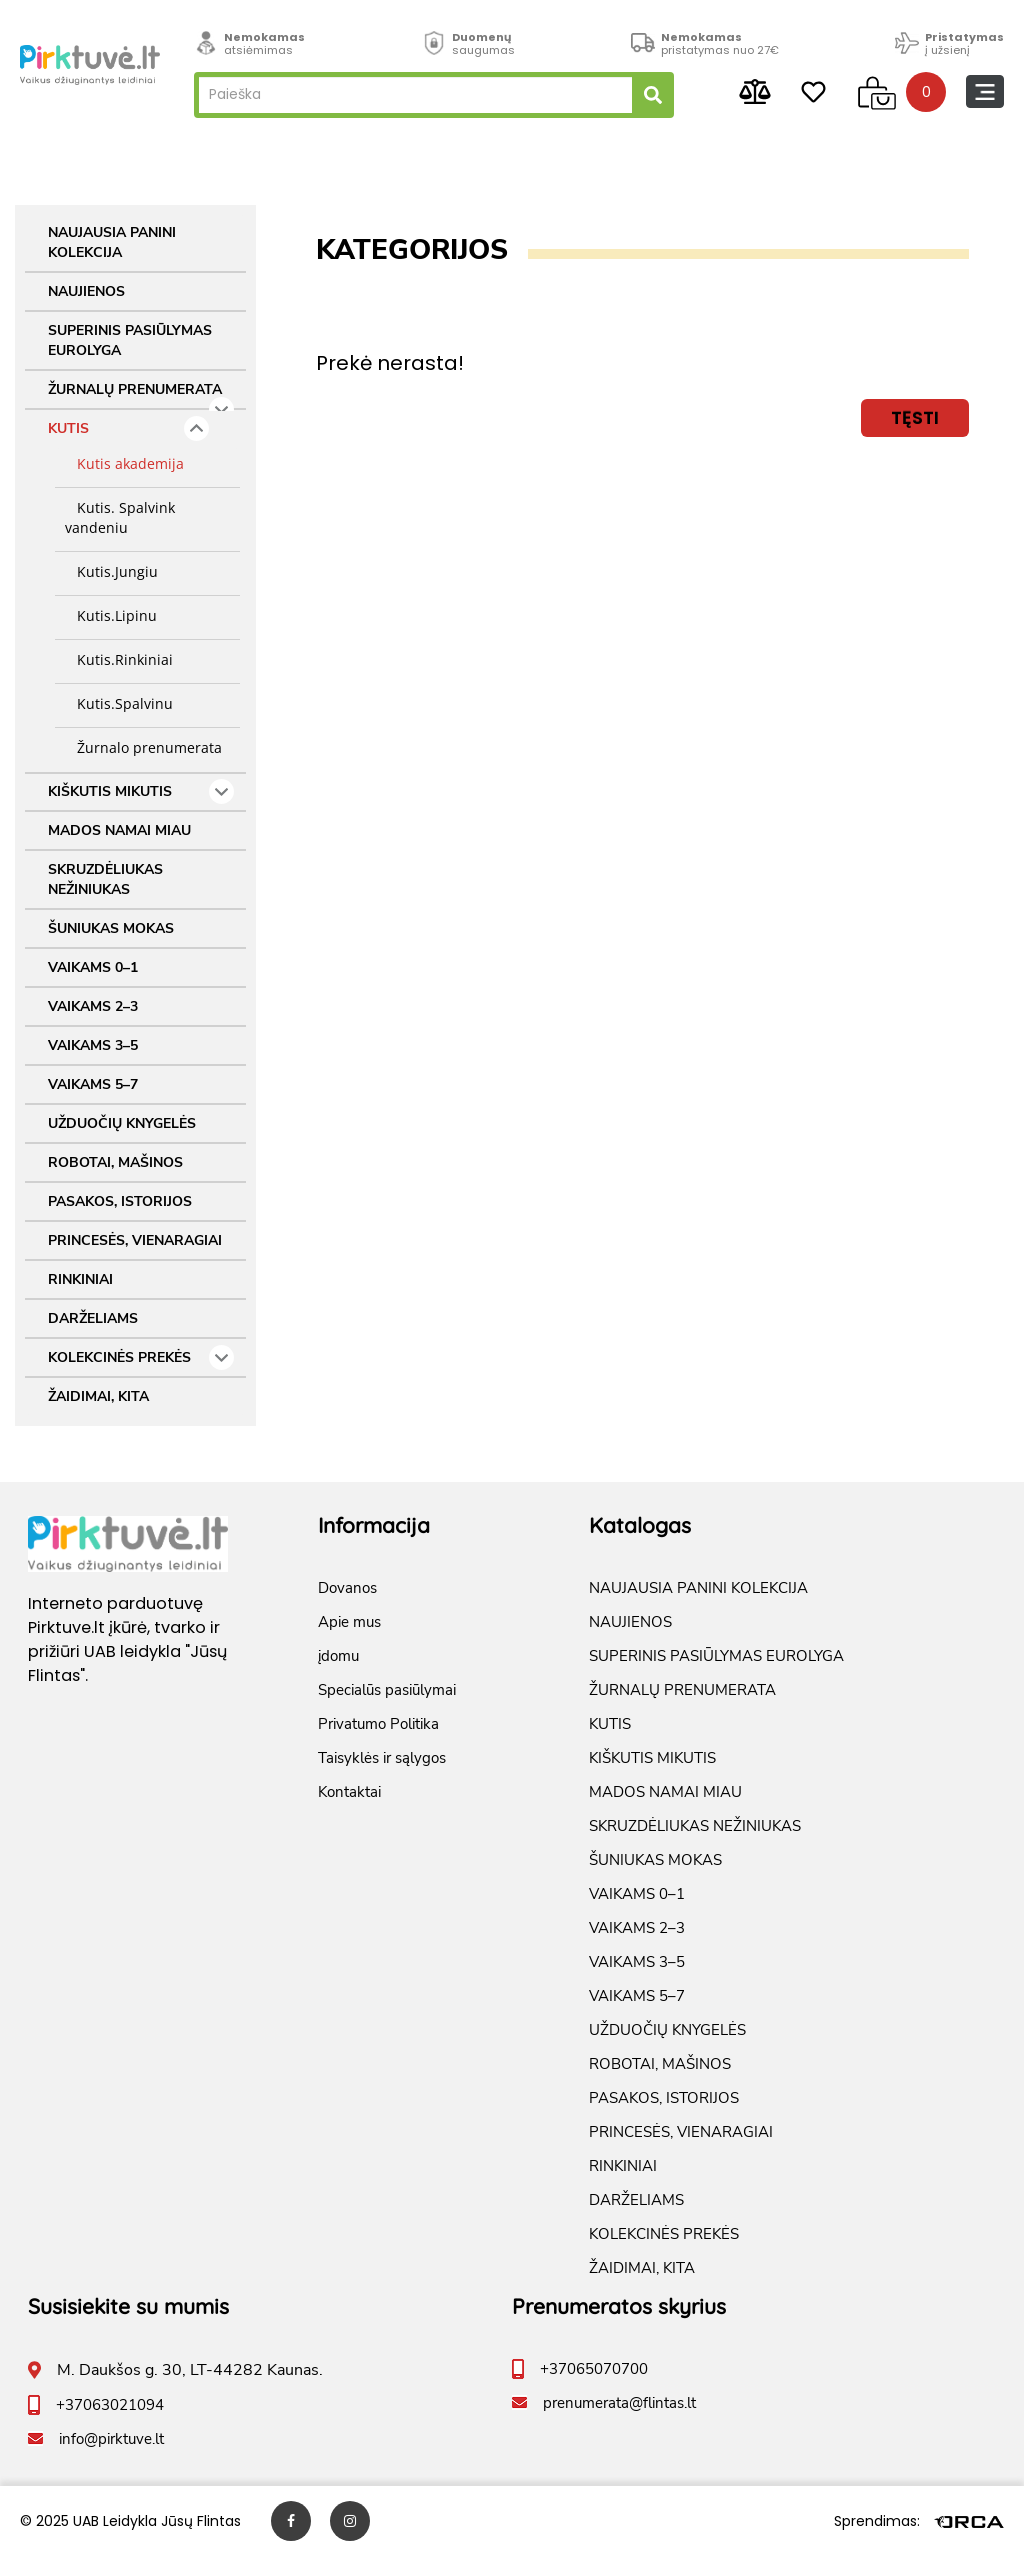 The height and width of the screenshot is (2556, 1024). What do you see at coordinates (120, 517) in the screenshot?
I see `Kutis. Spalvink vandeniu` at bounding box center [120, 517].